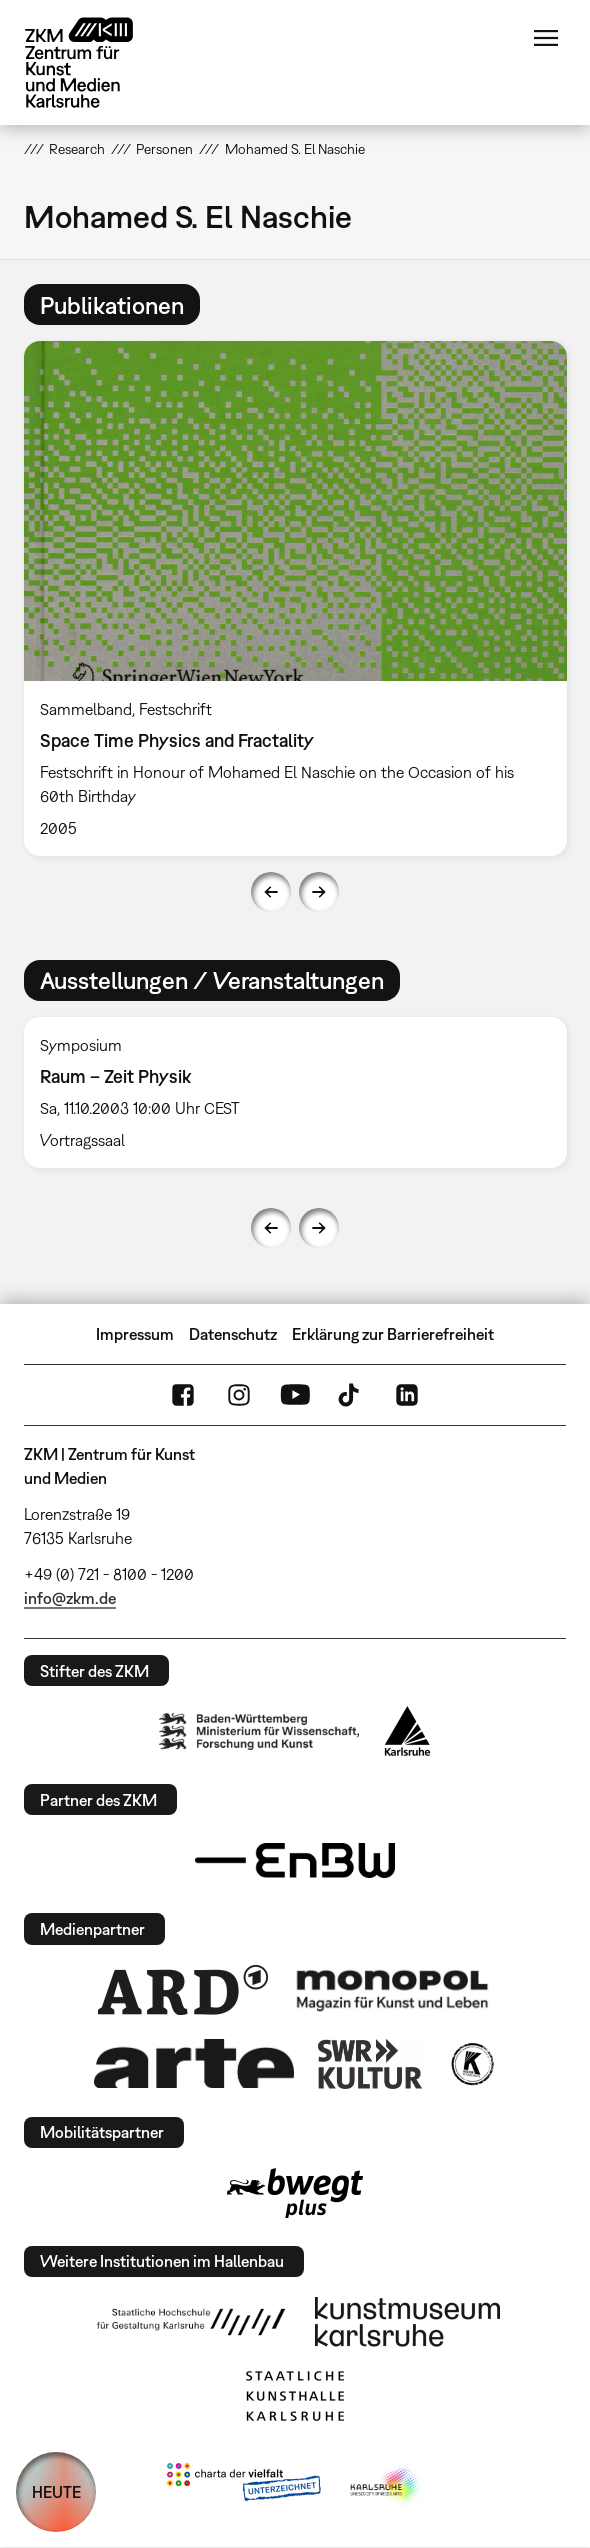 The width and height of the screenshot is (590, 2548). I want to click on Instagram, so click(239, 1395).